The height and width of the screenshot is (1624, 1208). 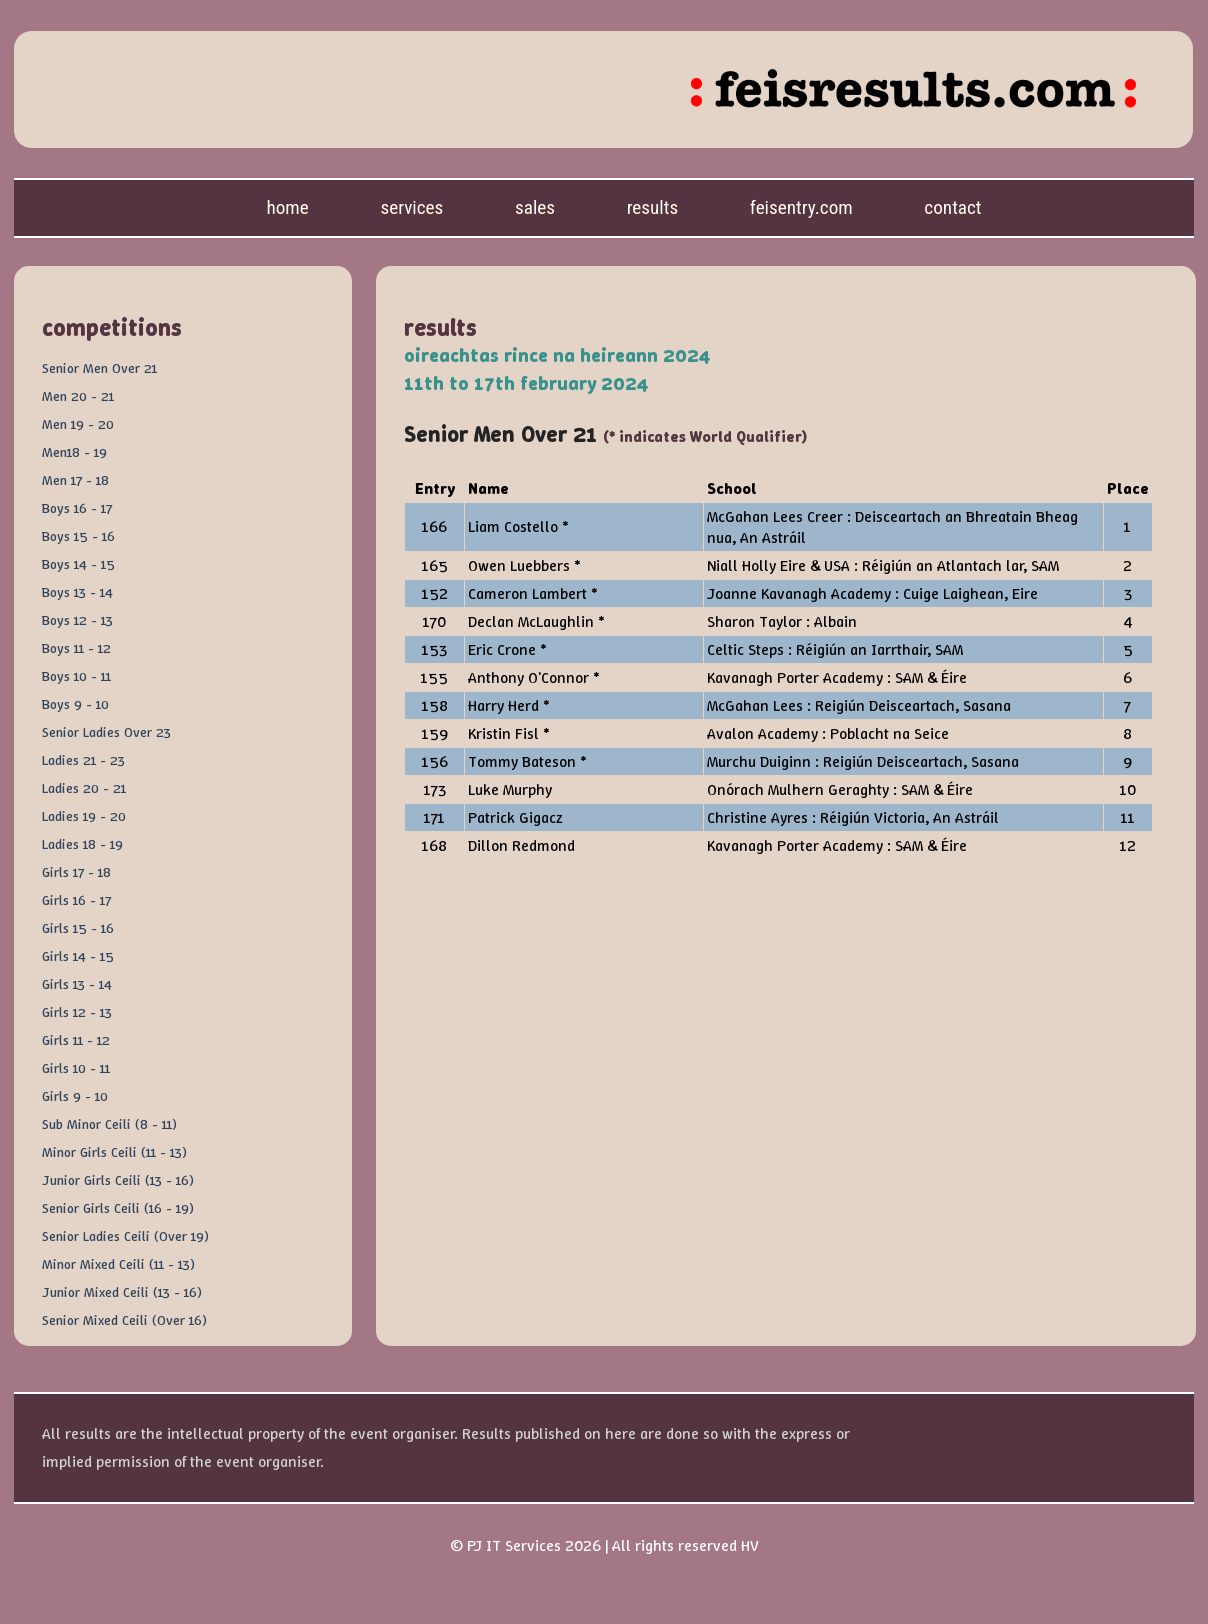 What do you see at coordinates (77, 984) in the screenshot?
I see `Girls 13 - 14` at bounding box center [77, 984].